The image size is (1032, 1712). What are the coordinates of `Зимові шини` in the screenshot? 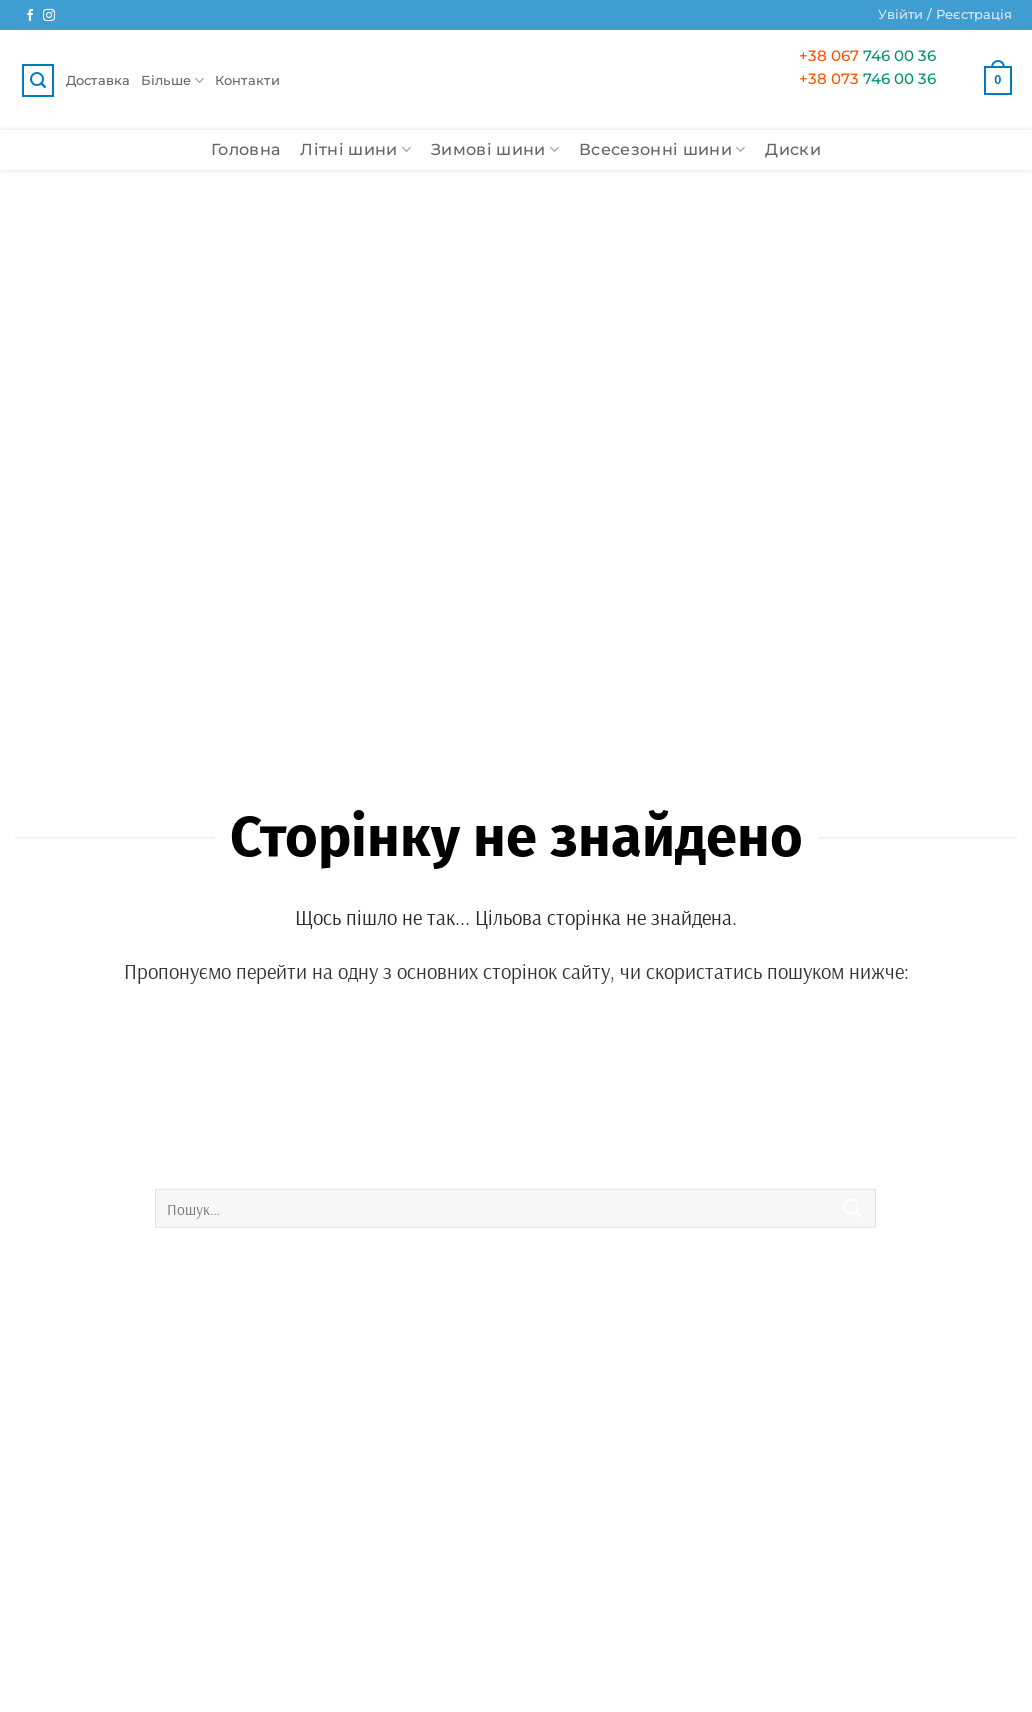 It's located at (495, 150).